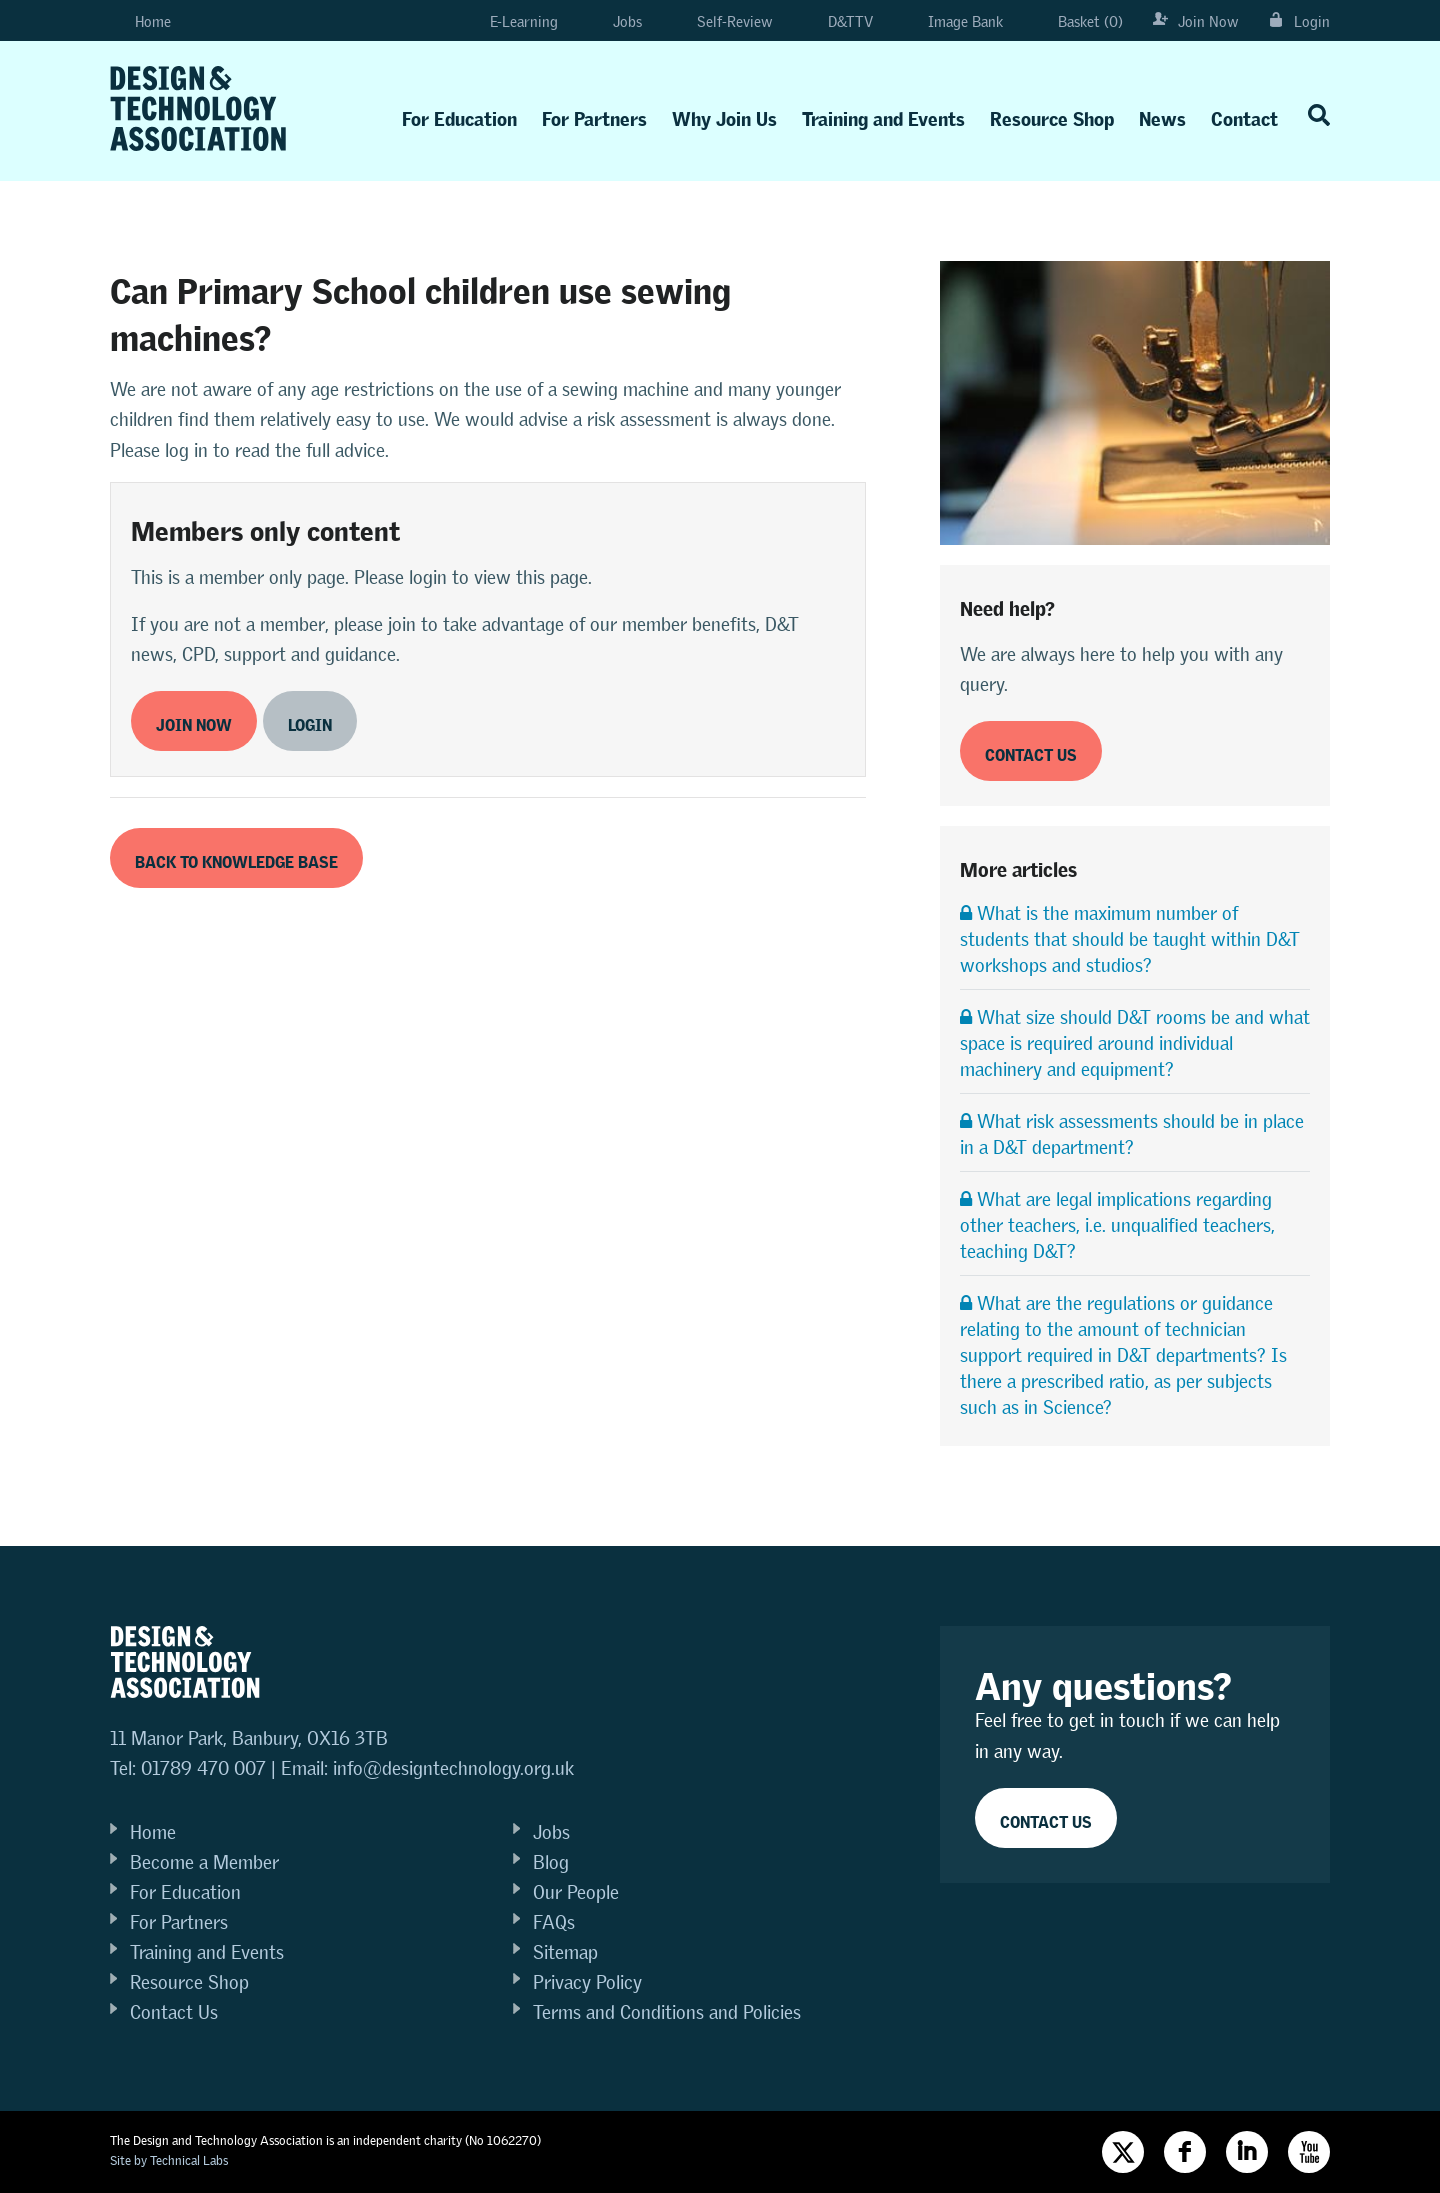 This screenshot has height=2193, width=1440. Describe the element at coordinates (1244, 114) in the screenshot. I see `Contact` at that location.